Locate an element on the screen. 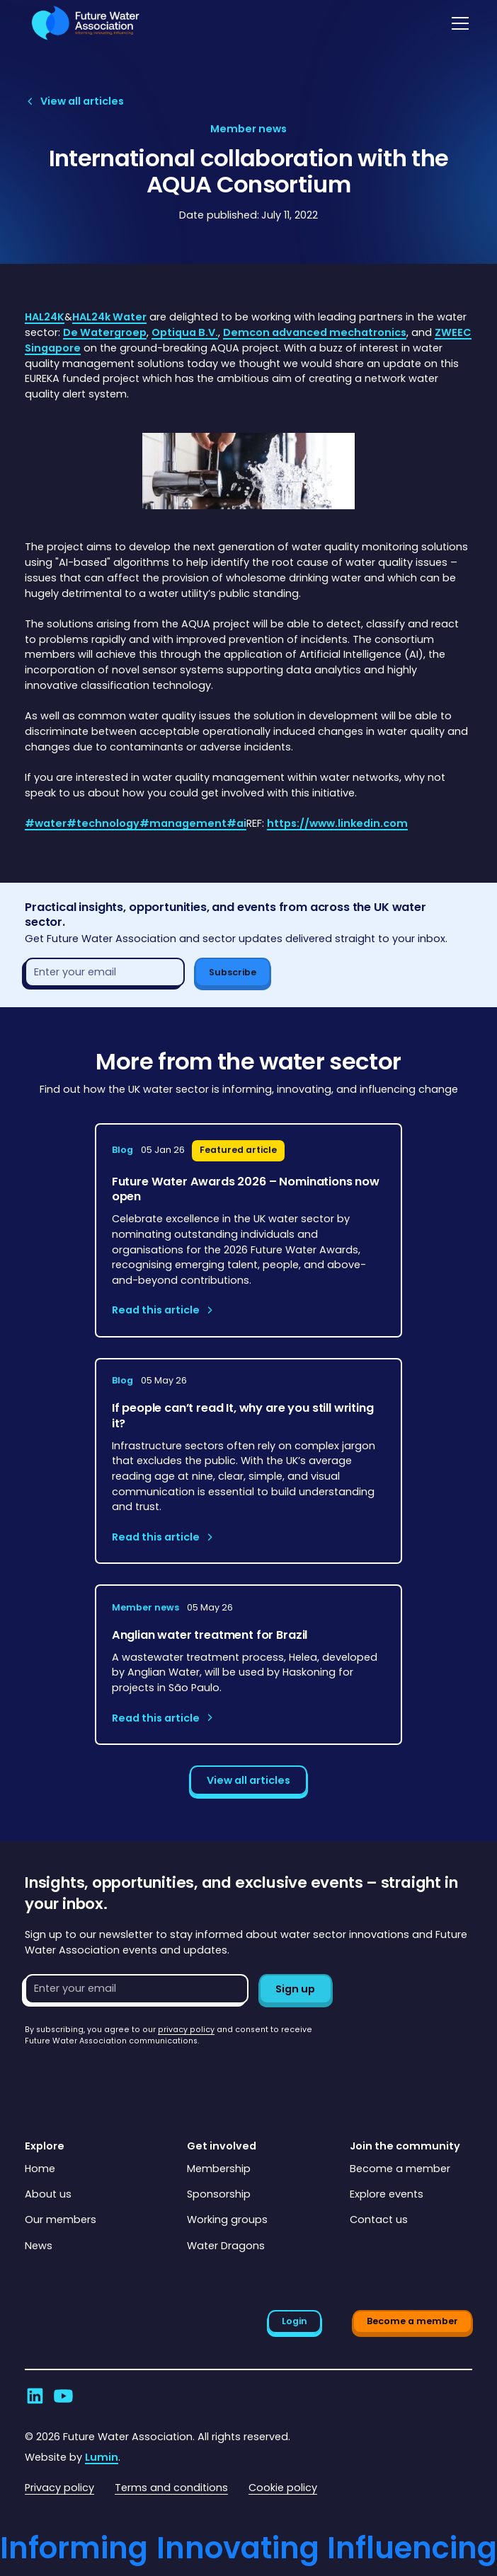  Membership is located at coordinates (219, 2169).